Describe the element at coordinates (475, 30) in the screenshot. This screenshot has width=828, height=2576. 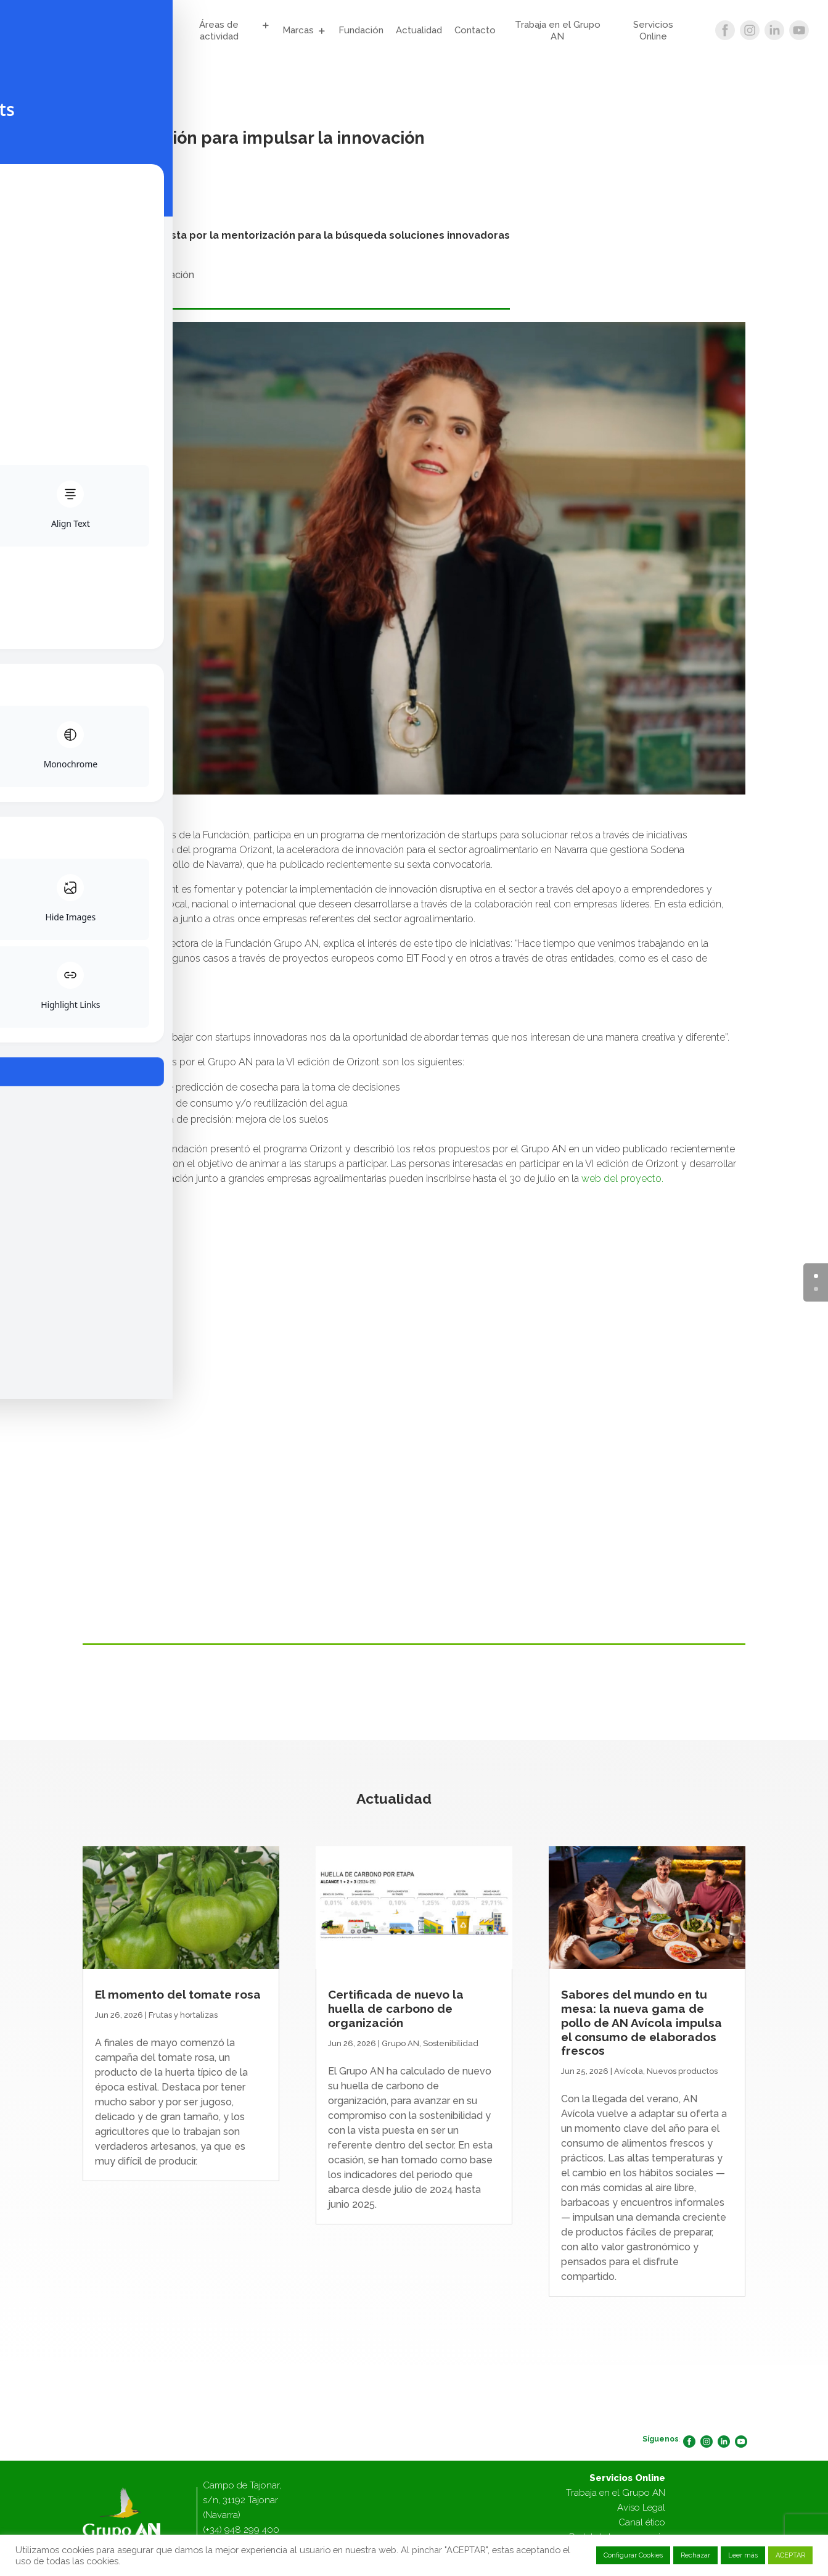
I see `Contacto` at that location.